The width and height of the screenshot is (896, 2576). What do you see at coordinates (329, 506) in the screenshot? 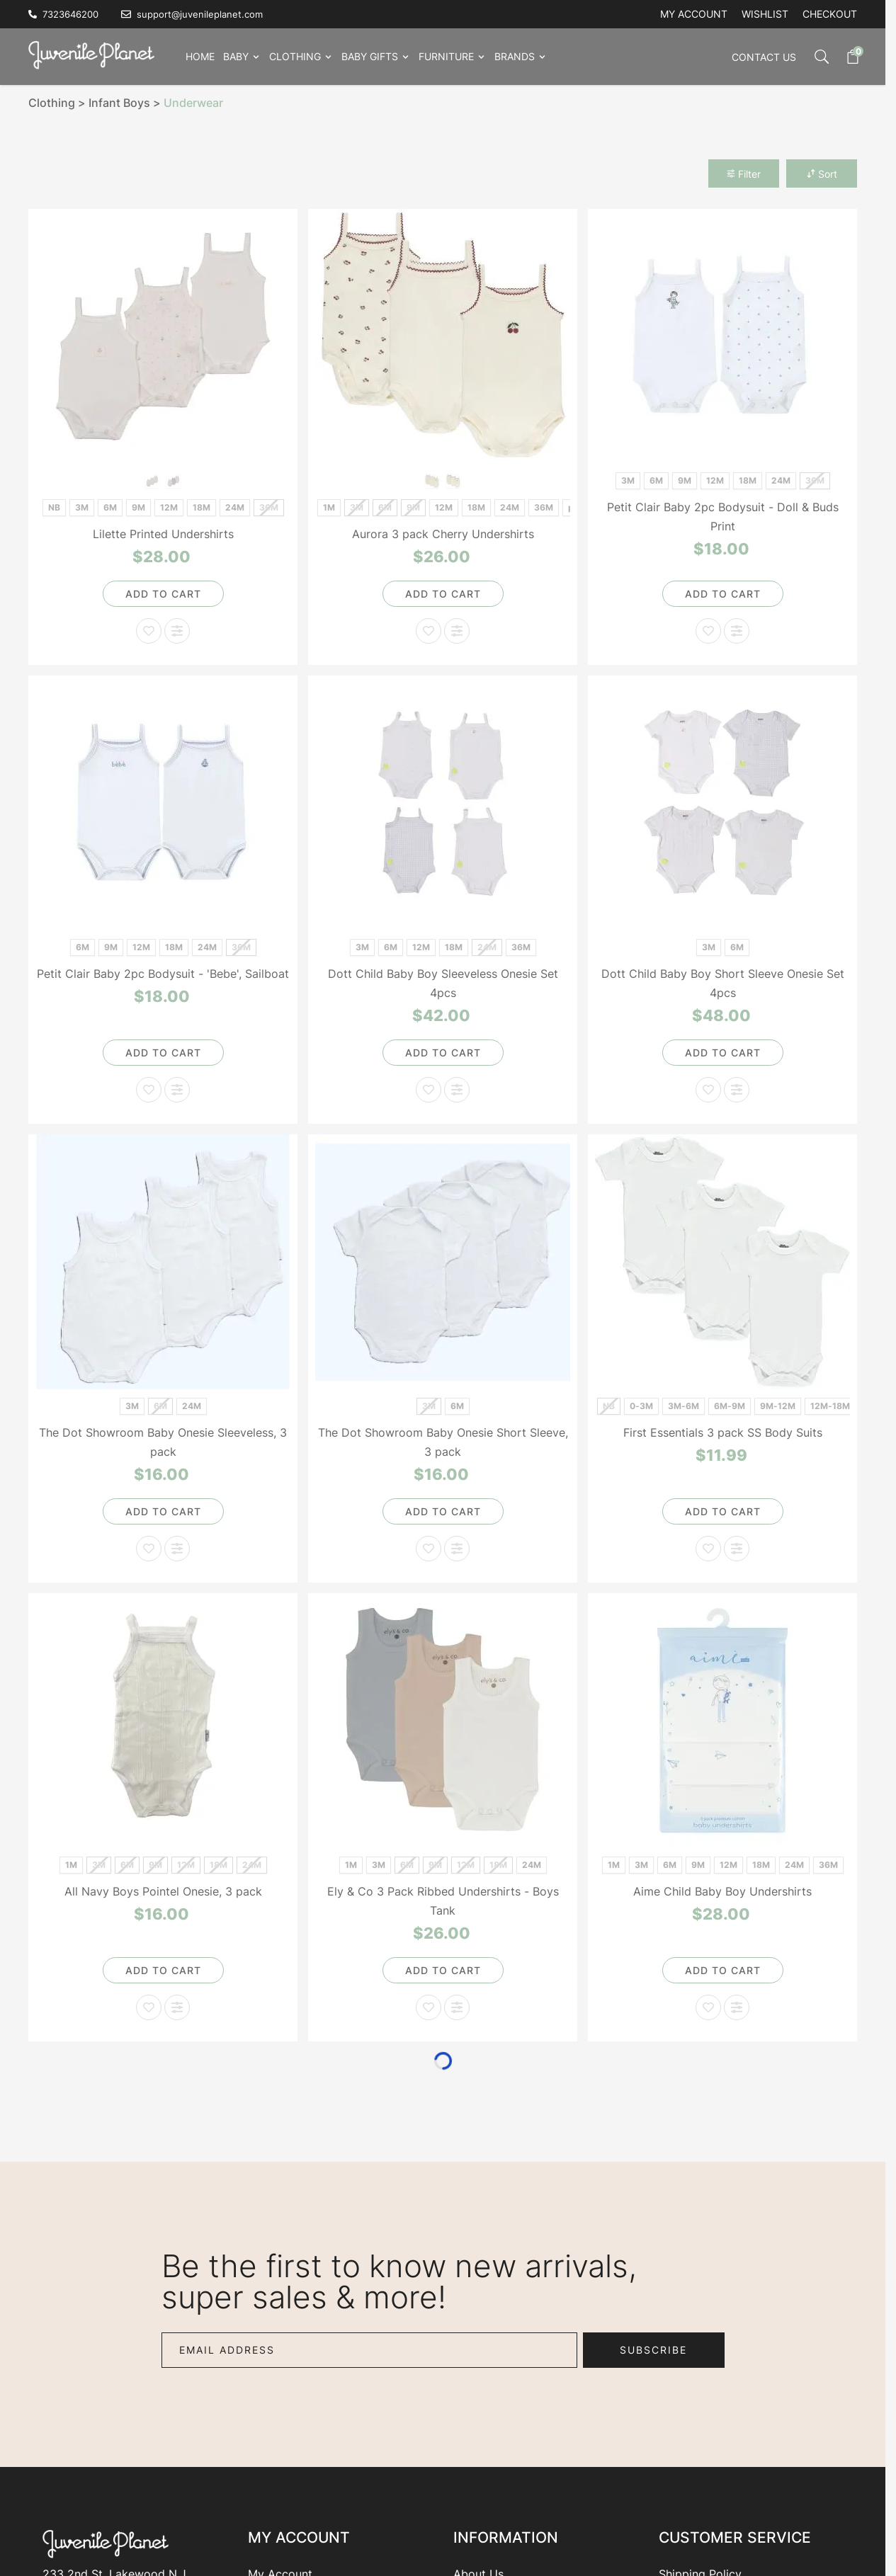
I see `[1M]` at bounding box center [329, 506].